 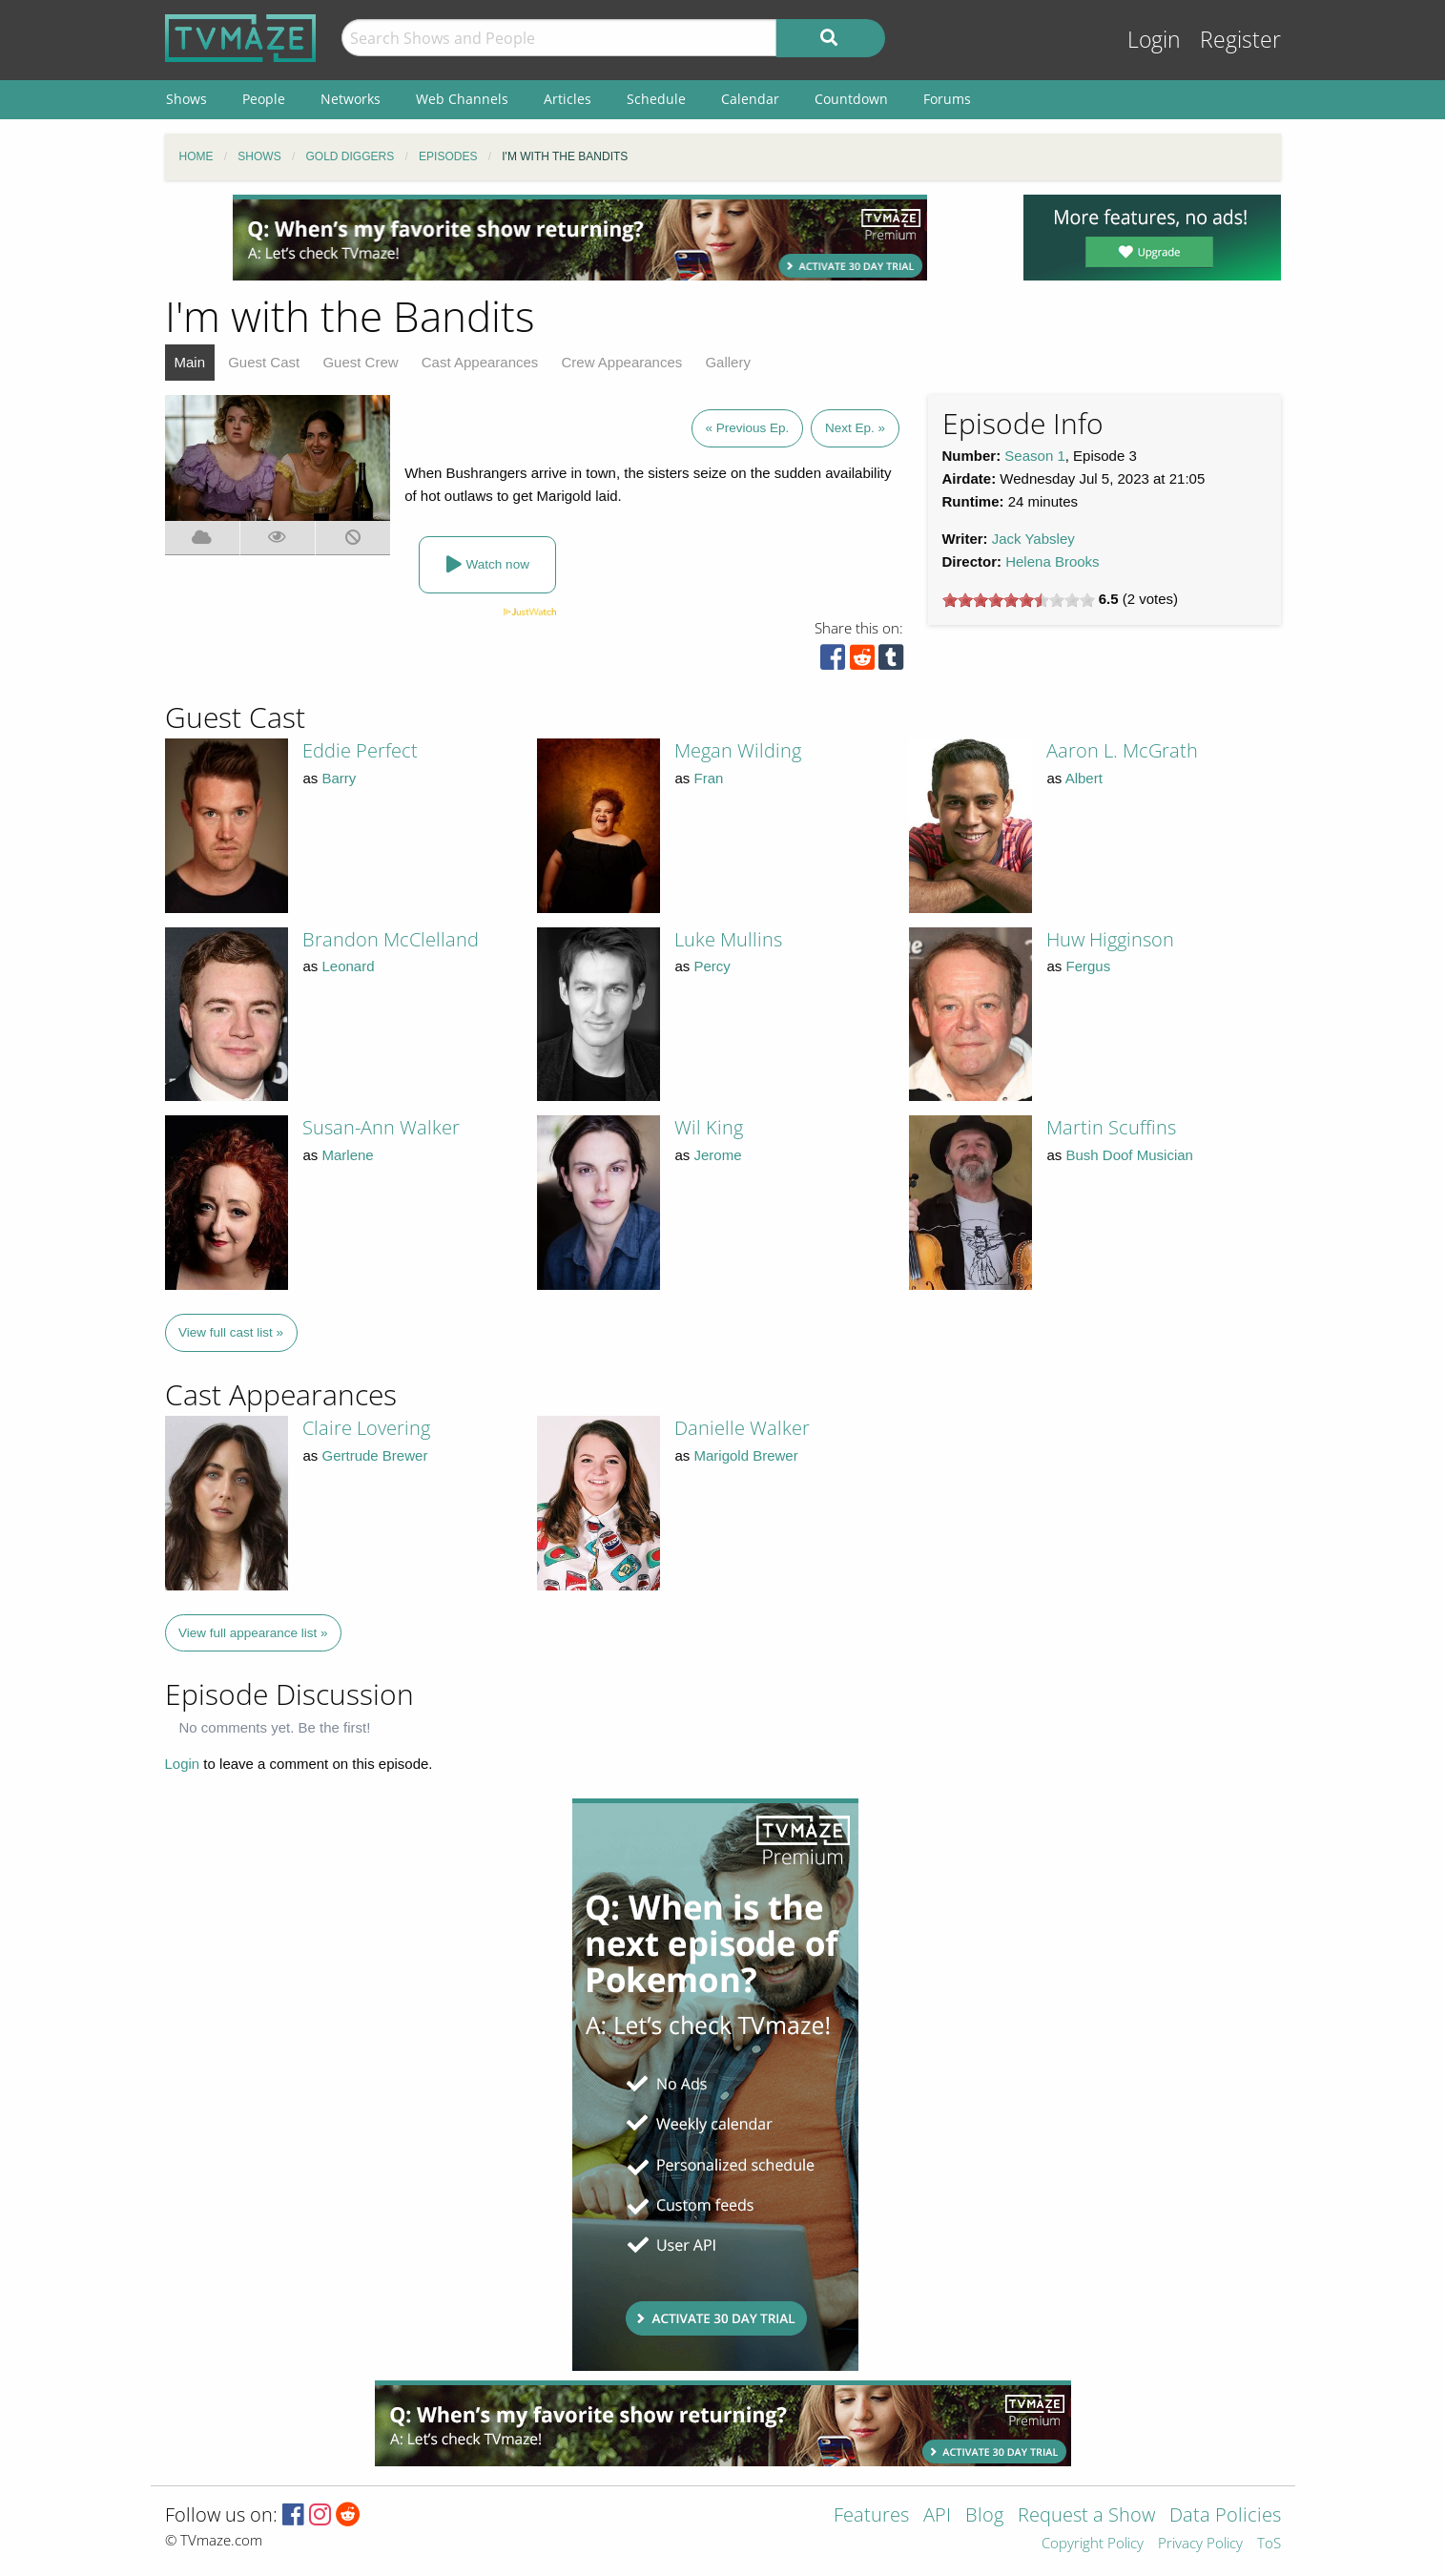 I want to click on Martin Scuffins, so click(x=1111, y=1127).